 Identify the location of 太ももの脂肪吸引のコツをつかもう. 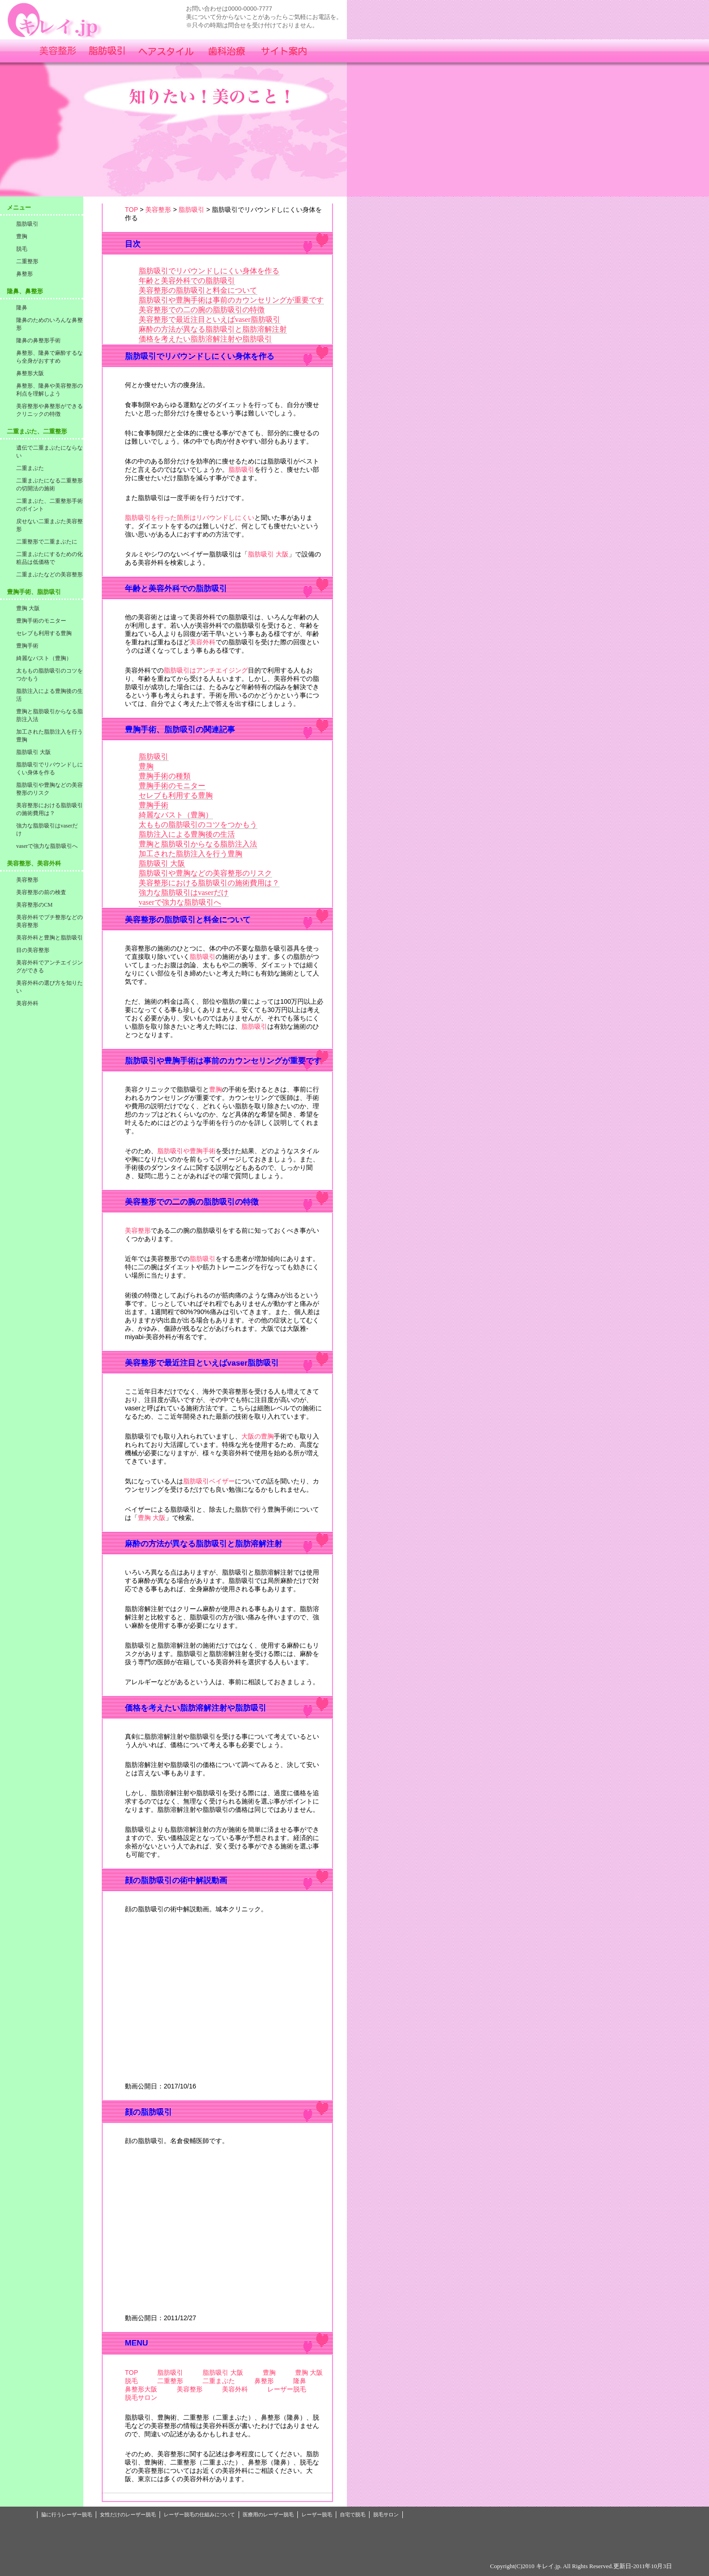
(198, 824).